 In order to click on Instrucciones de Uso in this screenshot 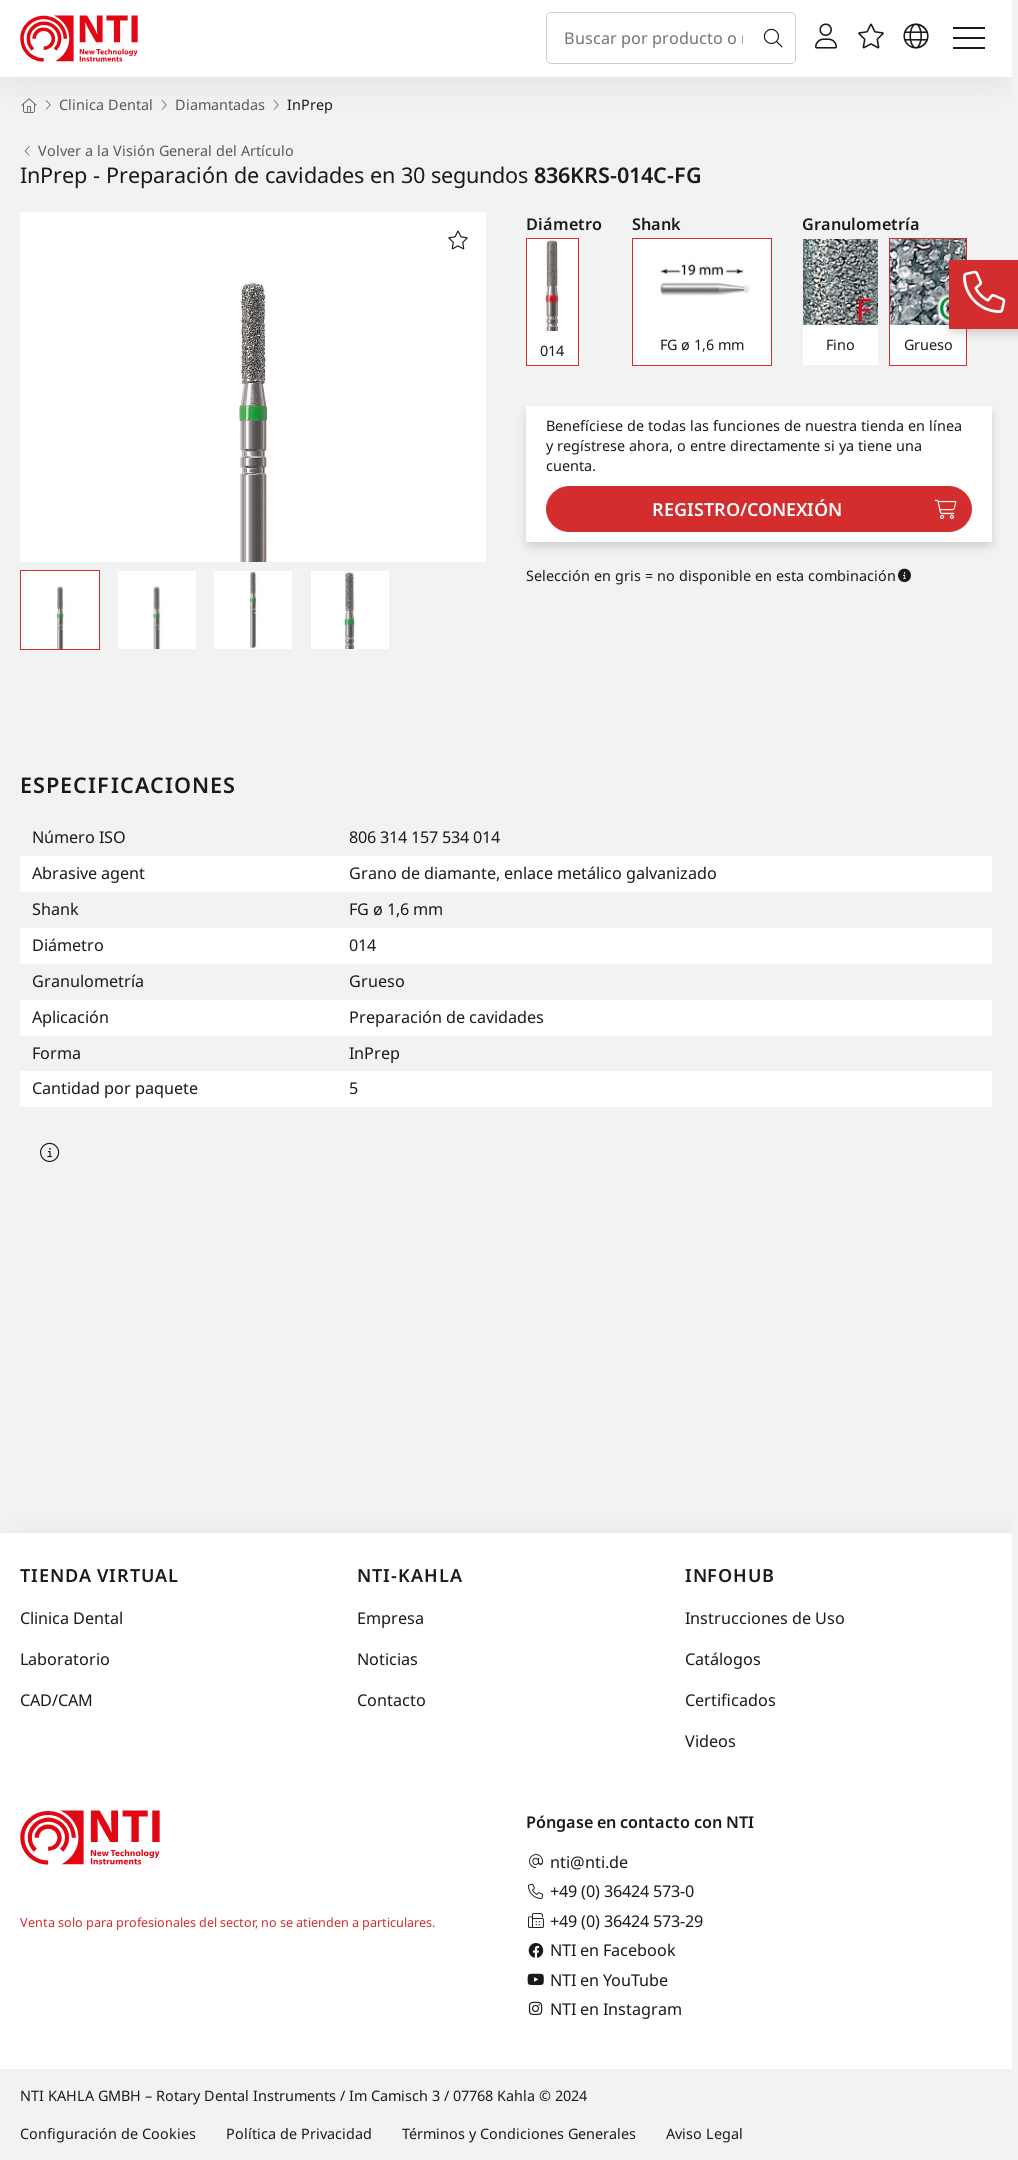, I will do `click(765, 1618)`.